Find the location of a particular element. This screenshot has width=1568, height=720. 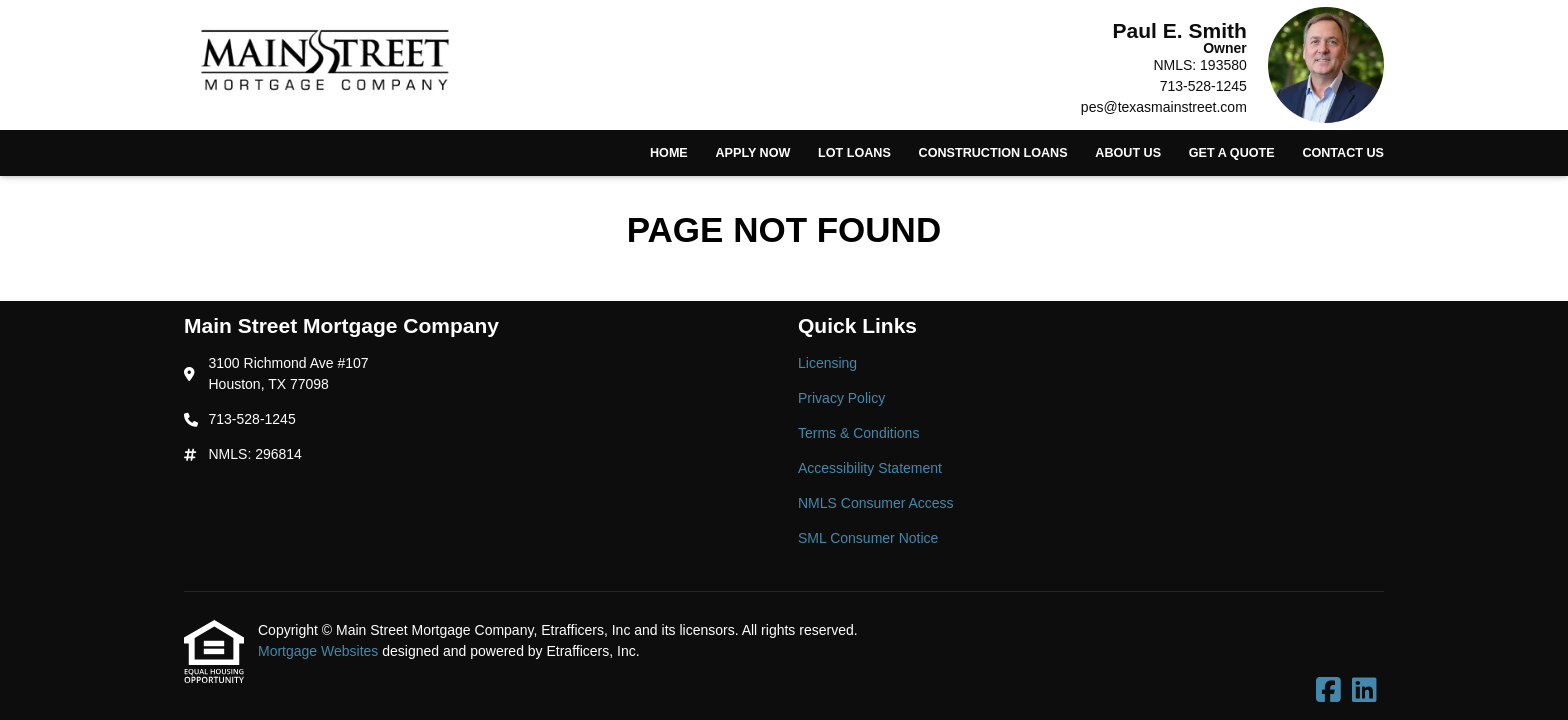

713-528-1245 is located at coordinates (1203, 86).